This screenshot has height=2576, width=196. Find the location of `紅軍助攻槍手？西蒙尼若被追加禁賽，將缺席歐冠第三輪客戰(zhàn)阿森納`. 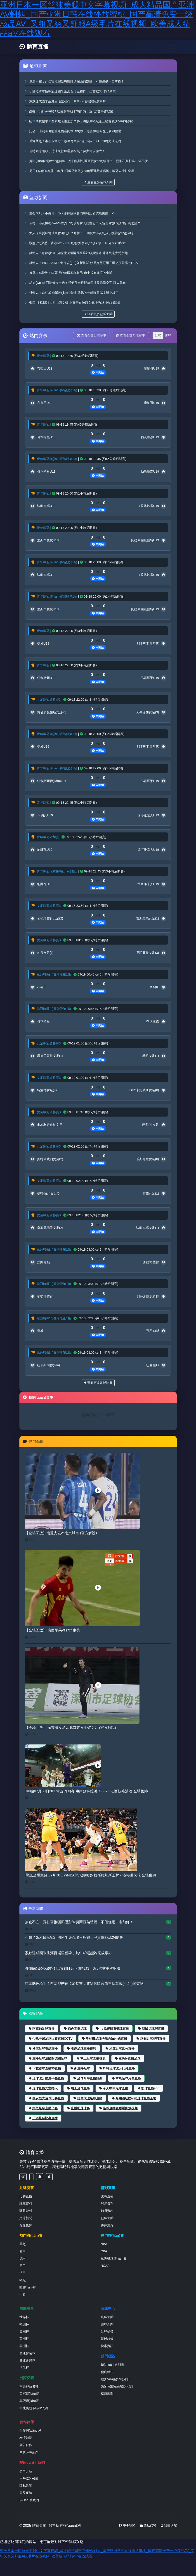

紅軍助攻槍手？西蒙尼若被追加禁賽，將缺席歐冠第三輪客戰(zhàn)阿森納 is located at coordinates (84, 2001).